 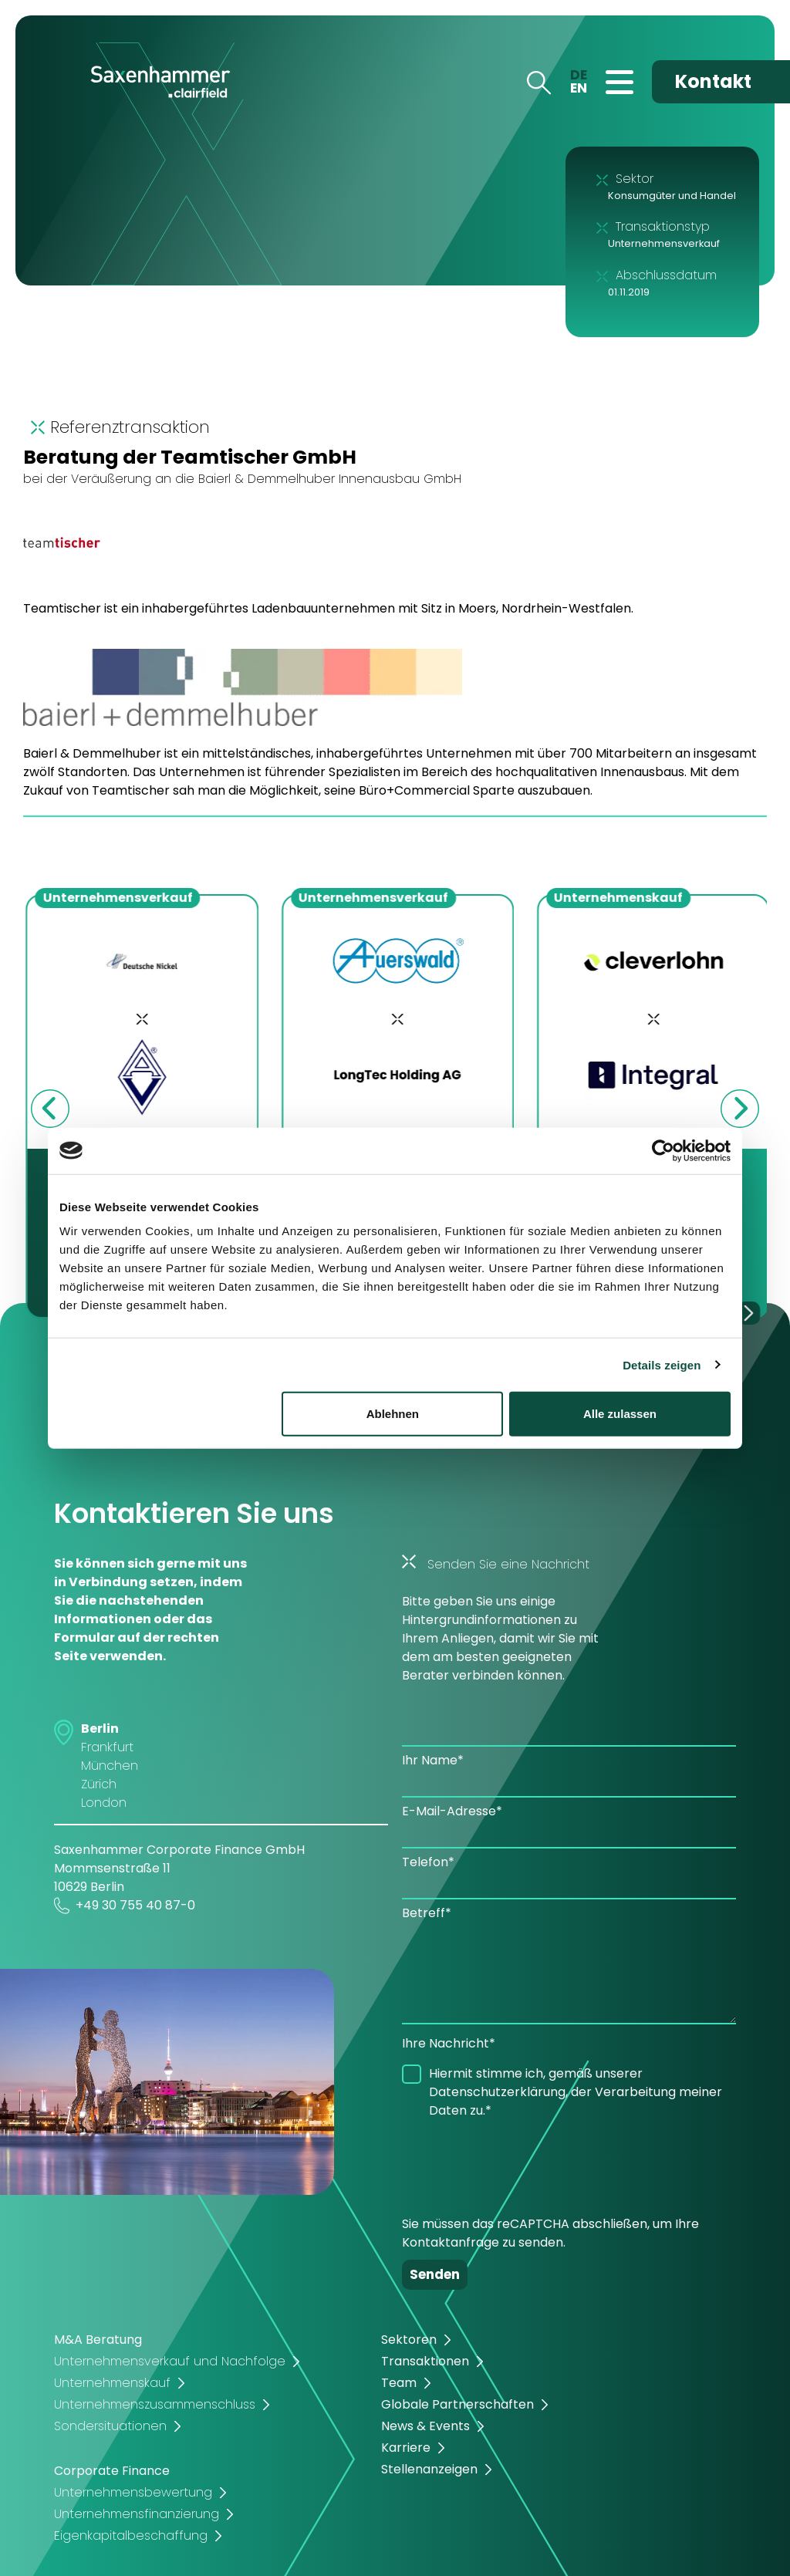 I want to click on [presentation], so click(x=519, y=2162).